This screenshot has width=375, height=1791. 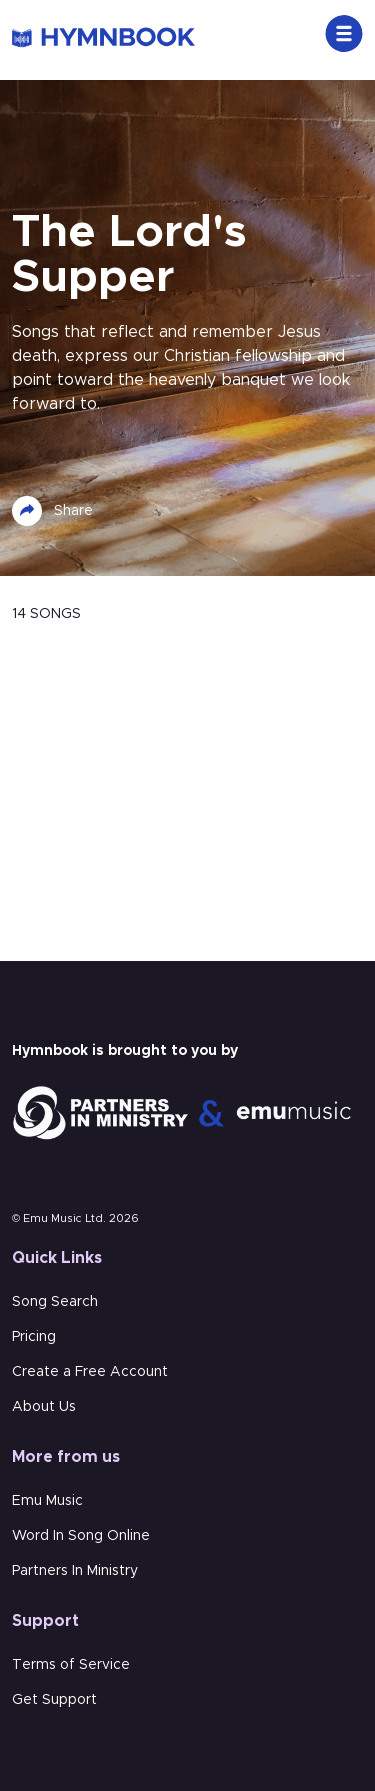 I want to click on Partners In Ministry, so click(x=75, y=1571).